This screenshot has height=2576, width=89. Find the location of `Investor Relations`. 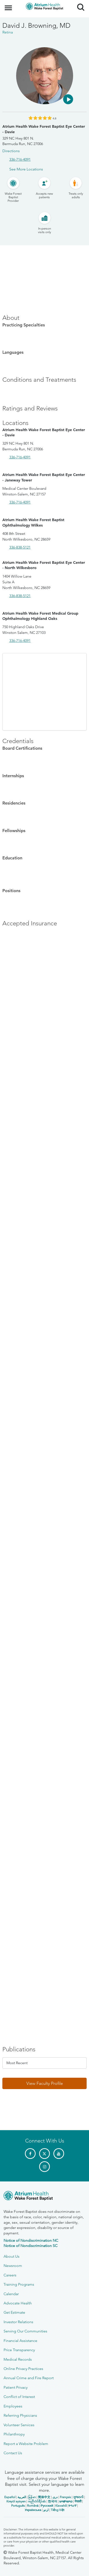

Investor Relations is located at coordinates (18, 2322).